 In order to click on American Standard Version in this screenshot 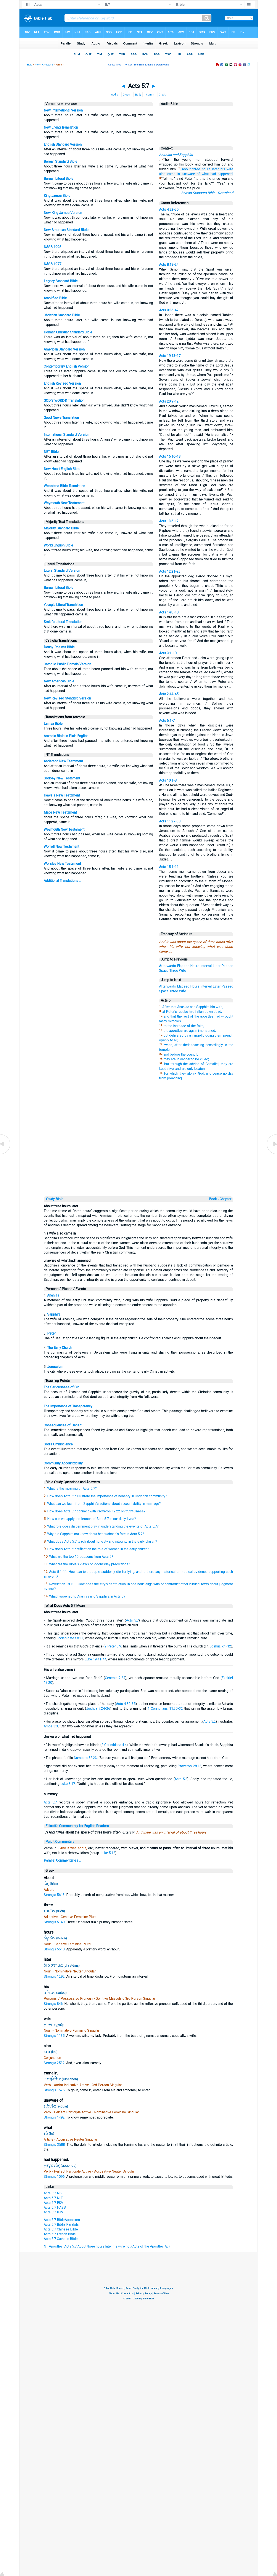, I will do `click(64, 349)`.